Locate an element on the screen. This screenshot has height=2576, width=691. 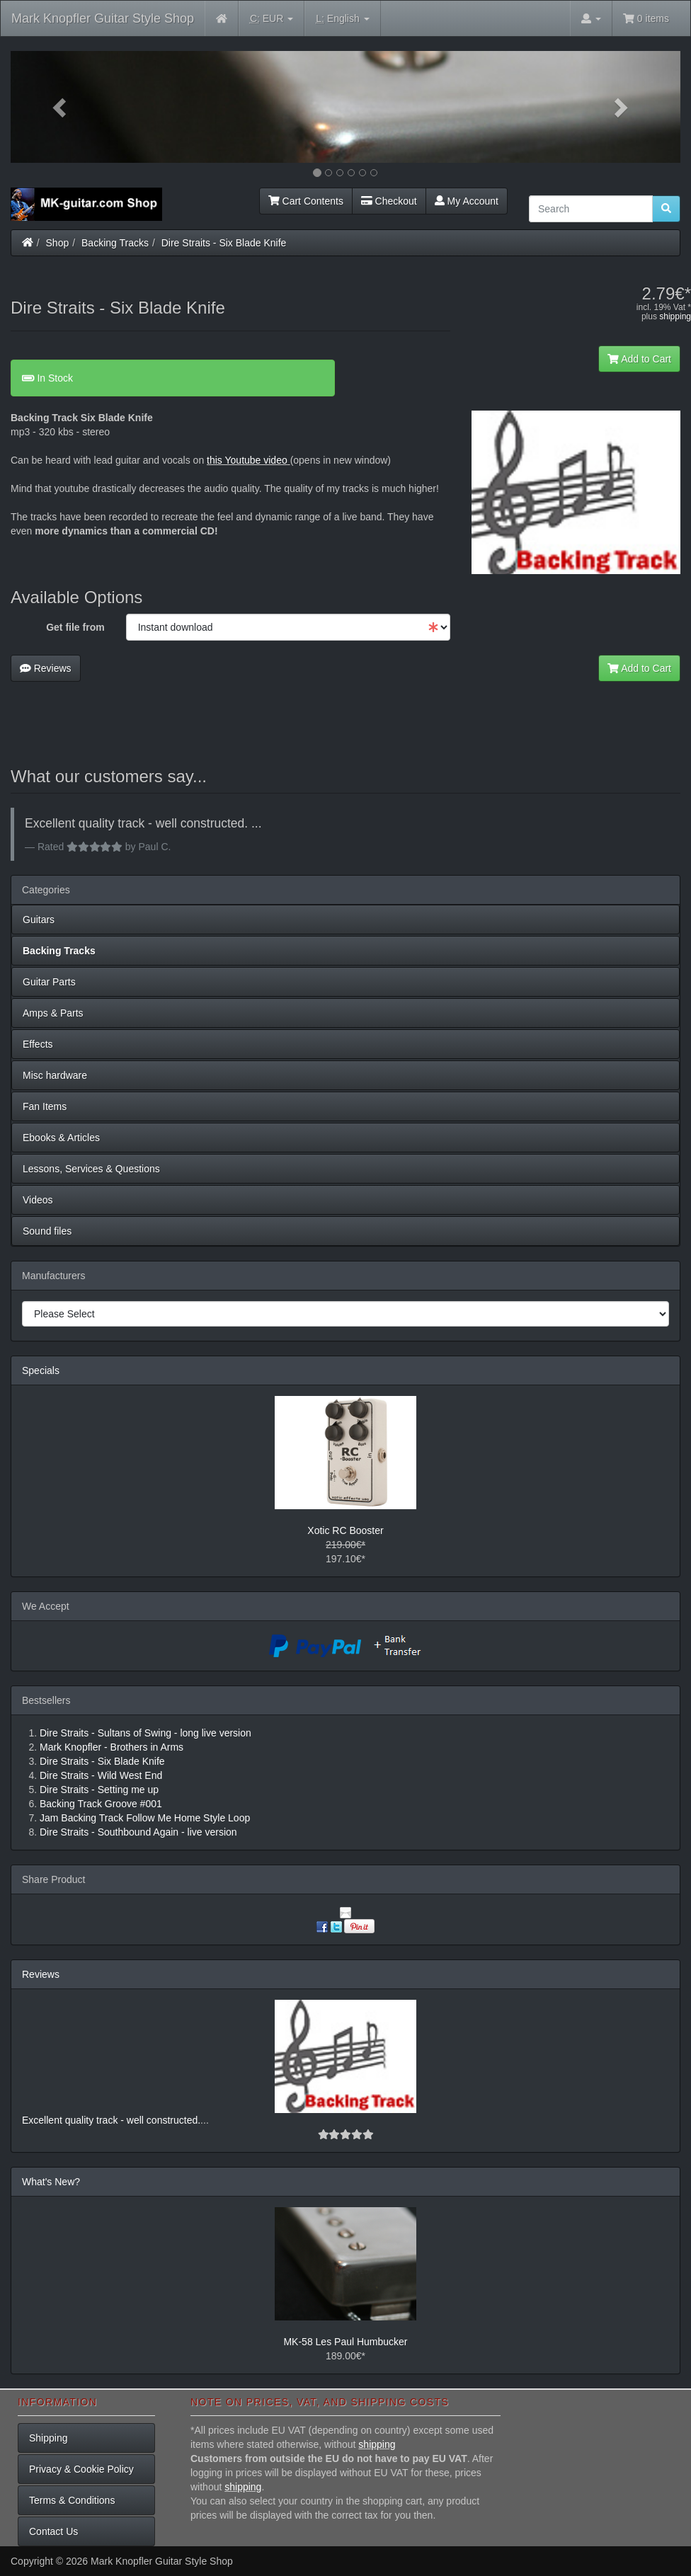
this Youtube video is located at coordinates (247, 460).